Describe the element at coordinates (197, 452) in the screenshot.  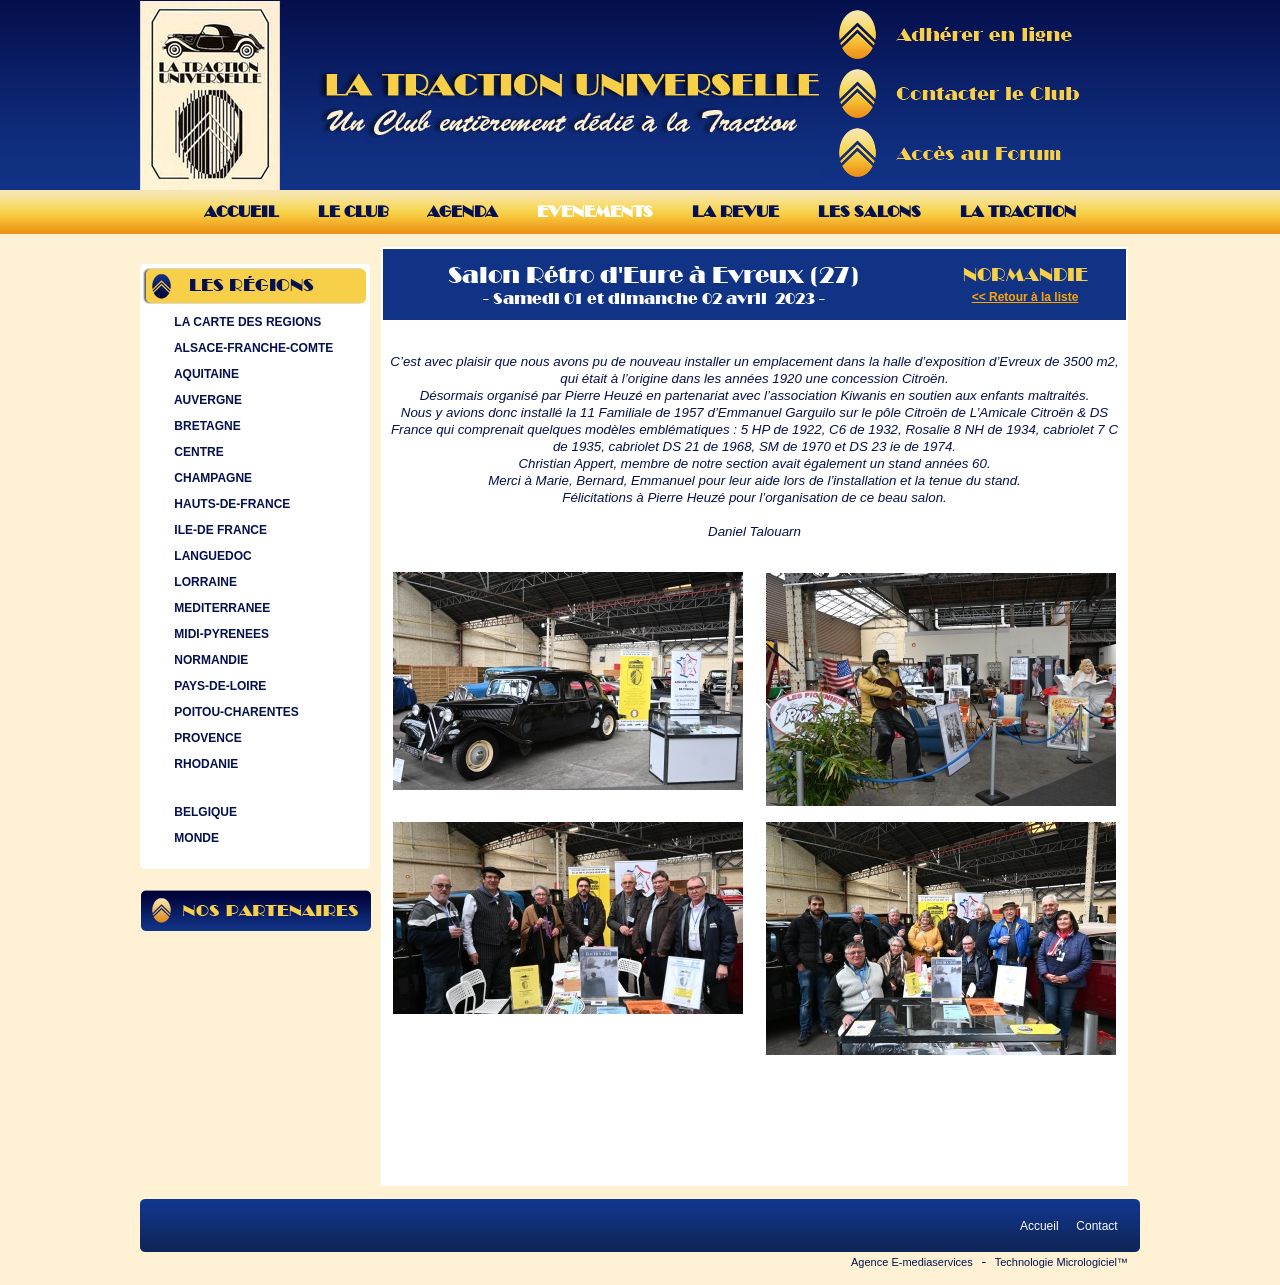
I see `CENTRE` at that location.